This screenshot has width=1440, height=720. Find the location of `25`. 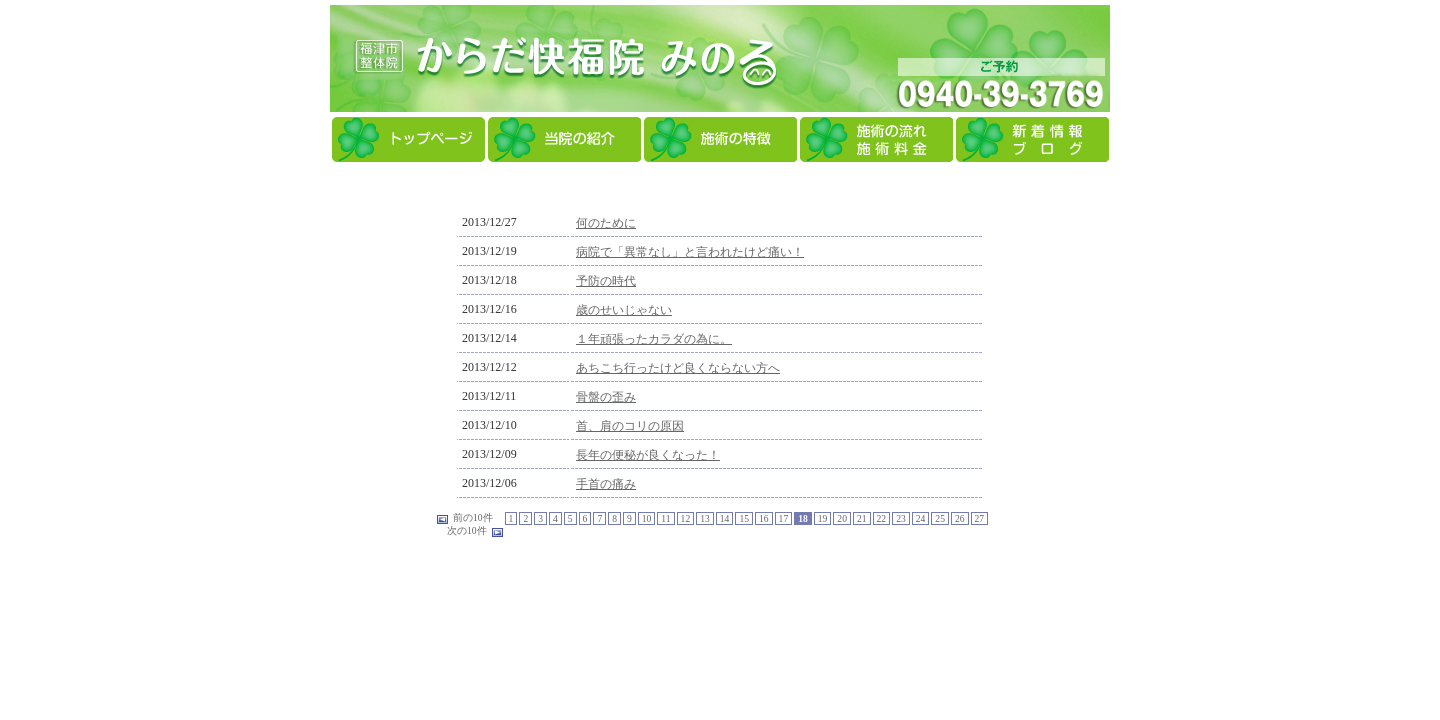

25 is located at coordinates (940, 518).